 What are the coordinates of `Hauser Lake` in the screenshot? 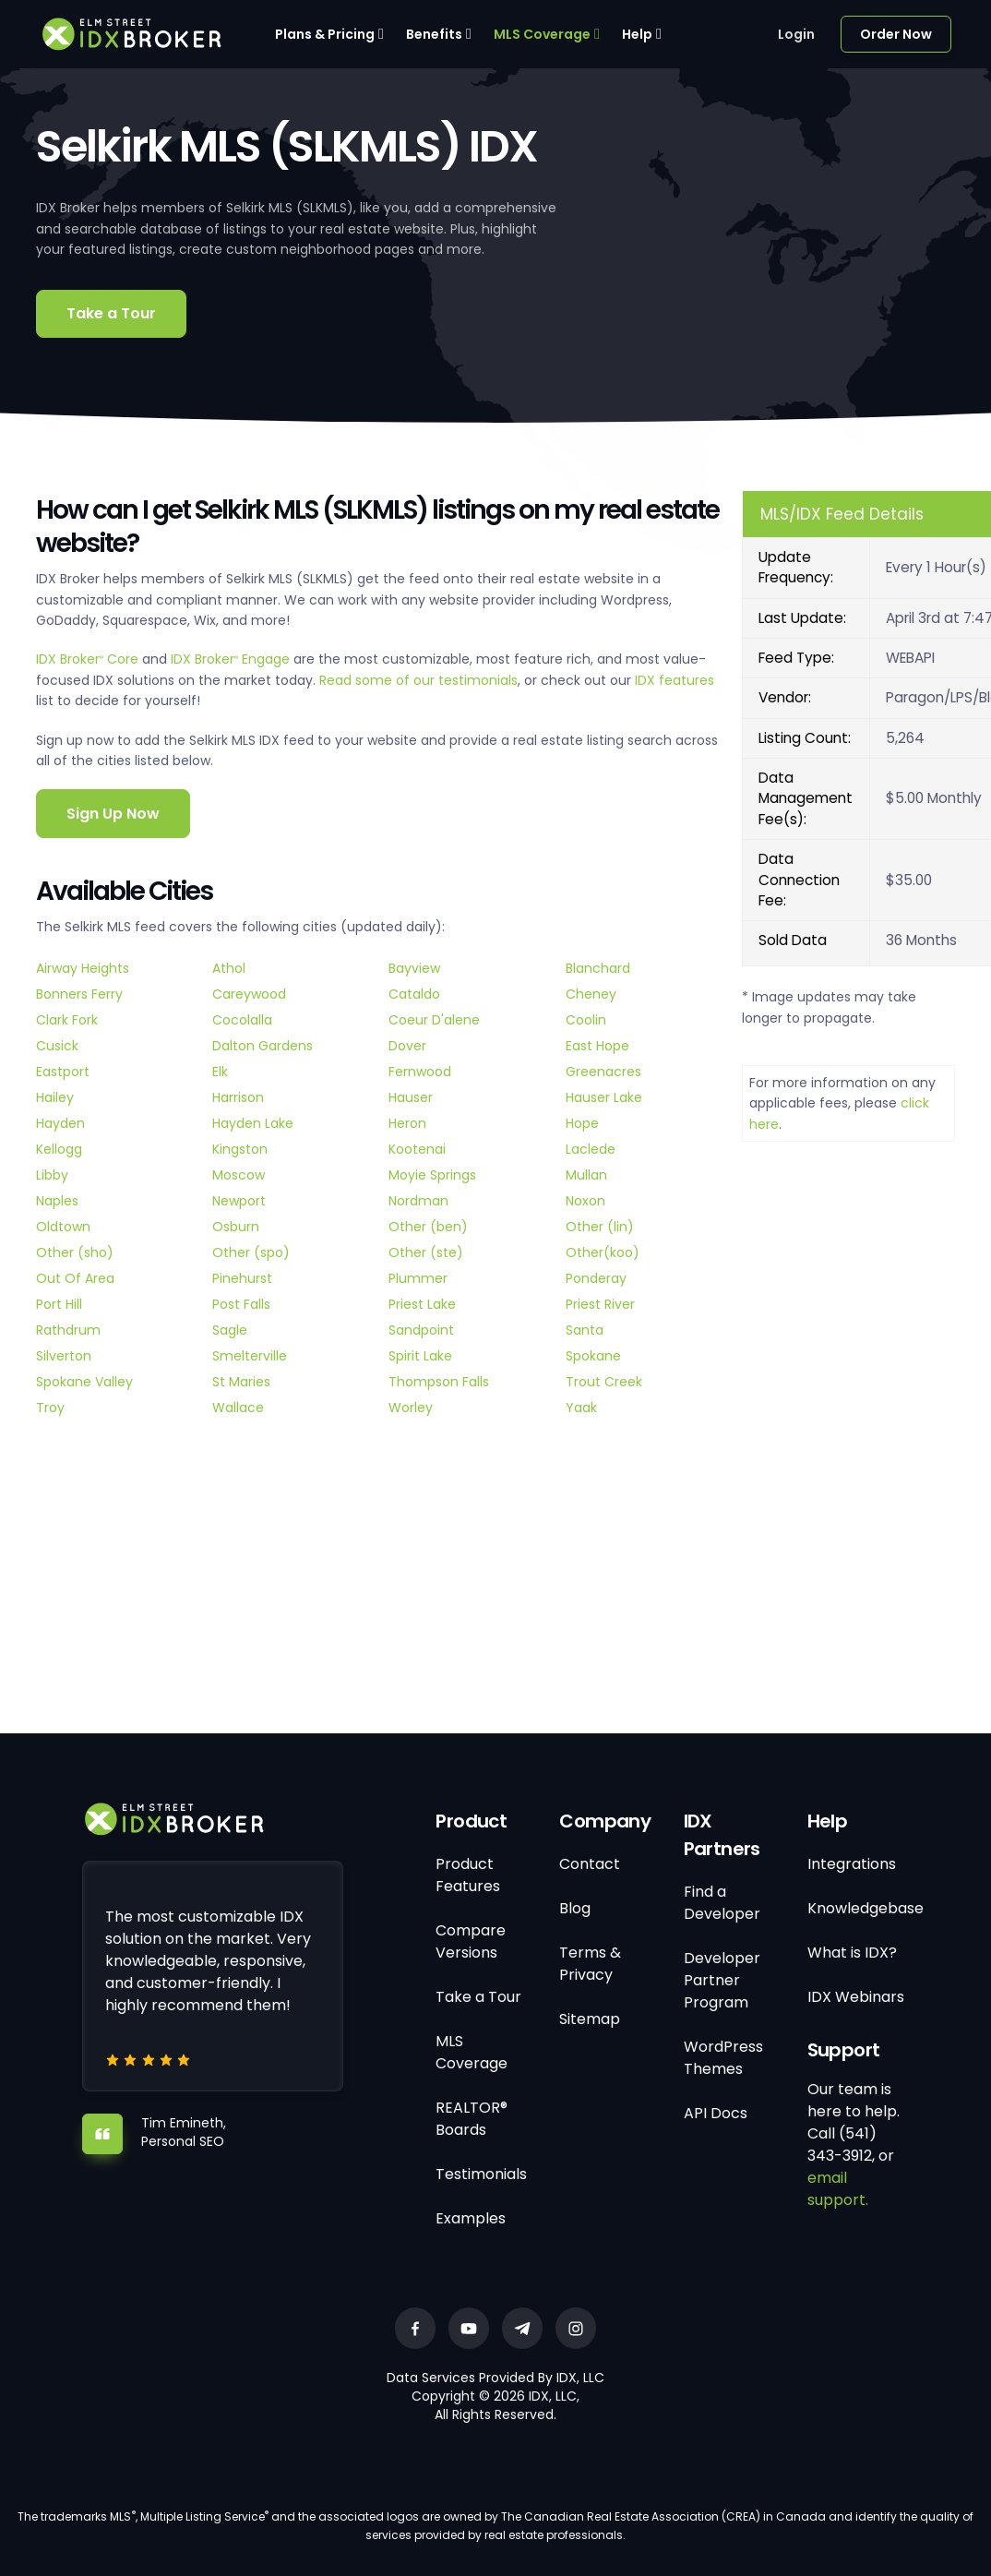 It's located at (604, 1097).